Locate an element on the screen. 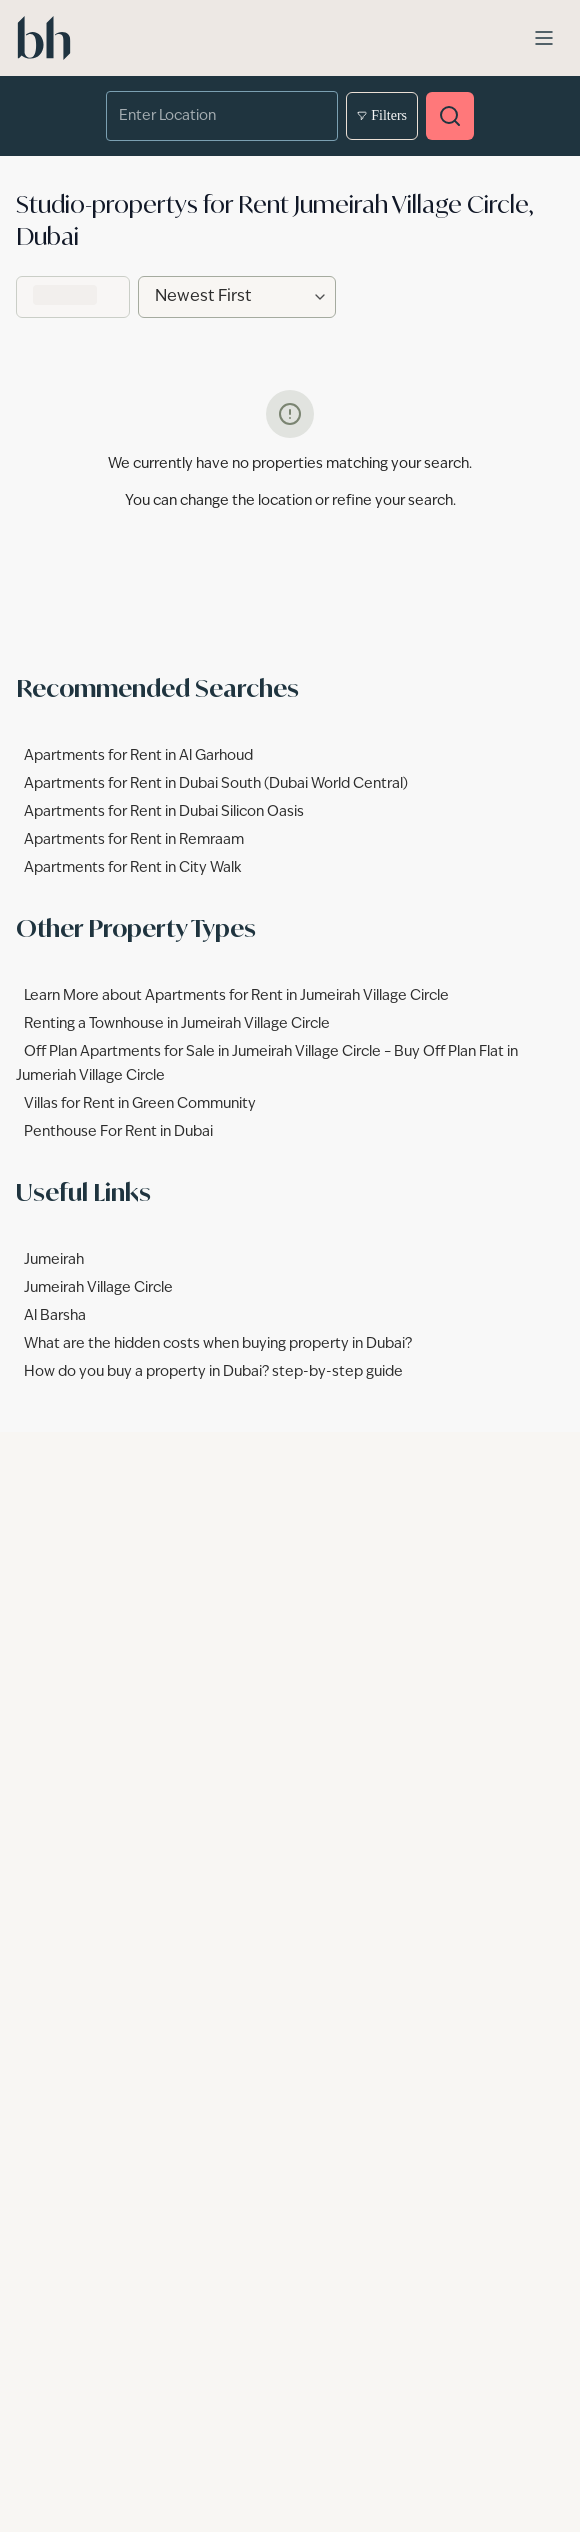 This screenshot has width=580, height=2532. Jumeirah Village Circle is located at coordinates (98, 1288).